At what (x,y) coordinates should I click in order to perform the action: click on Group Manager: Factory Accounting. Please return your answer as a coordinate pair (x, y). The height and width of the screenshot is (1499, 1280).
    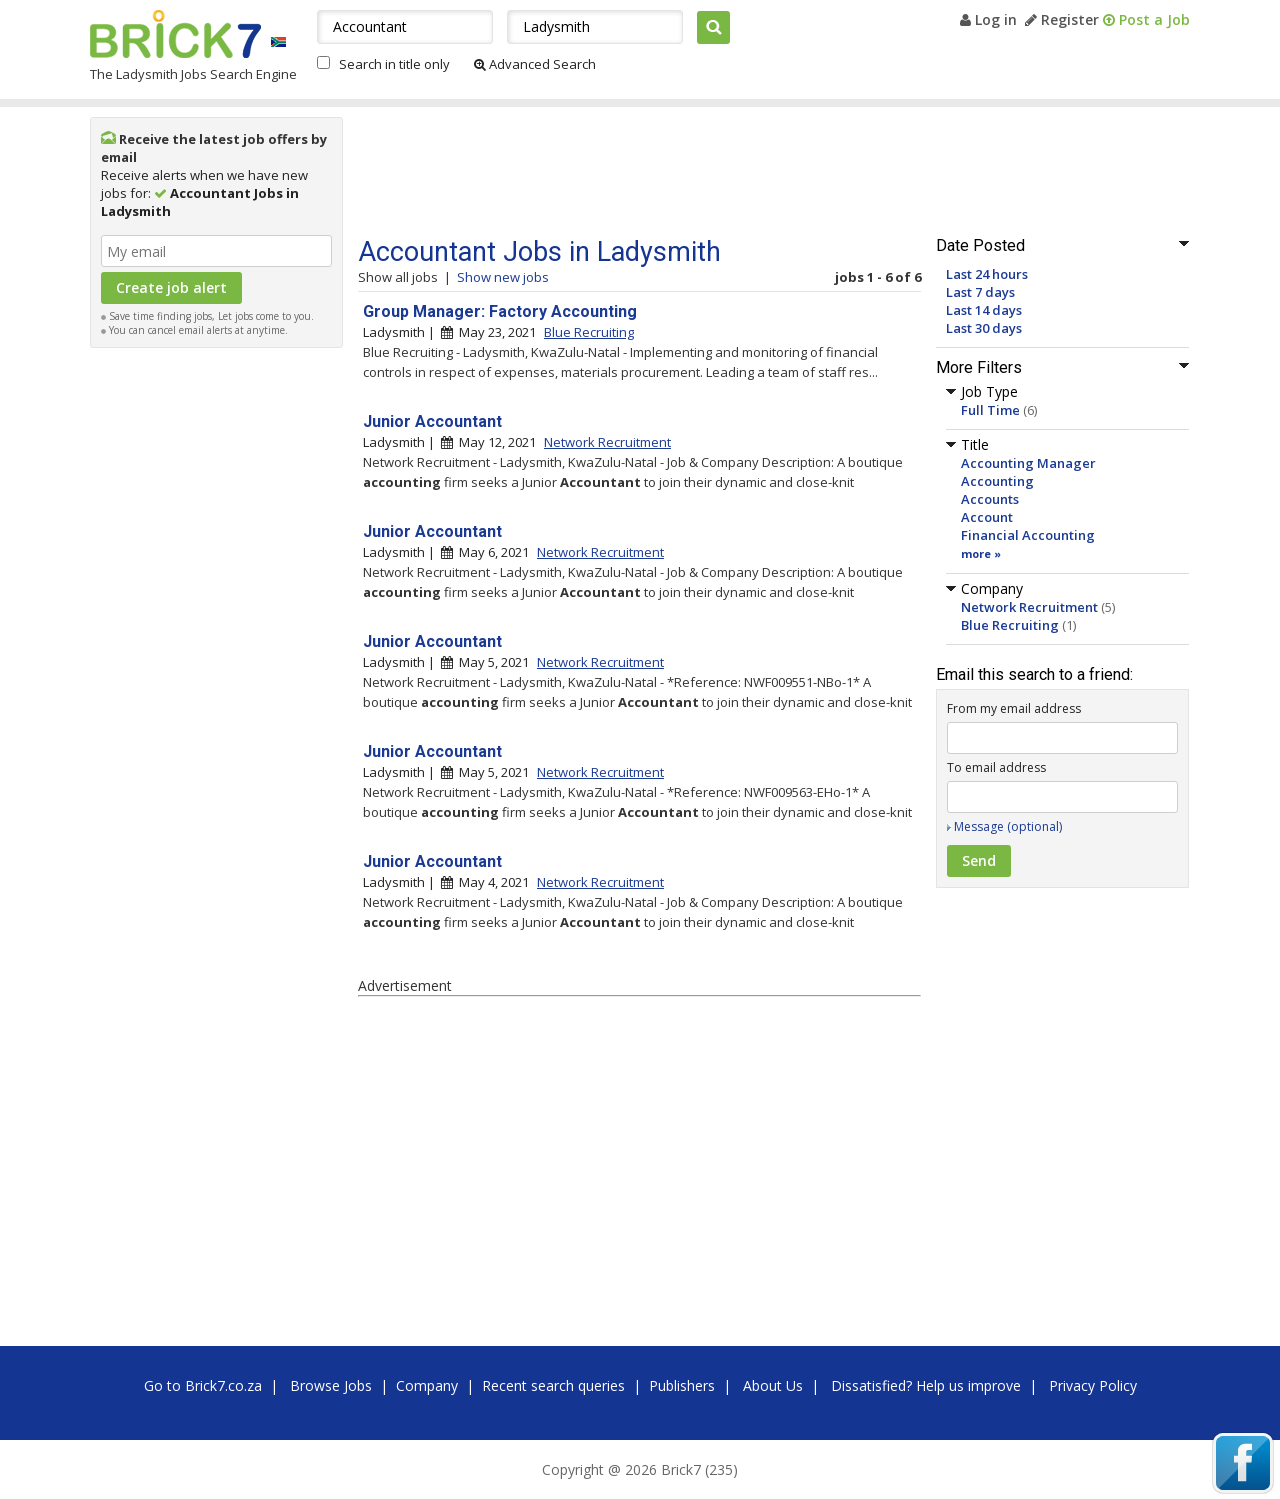
    Looking at the image, I should click on (500, 311).